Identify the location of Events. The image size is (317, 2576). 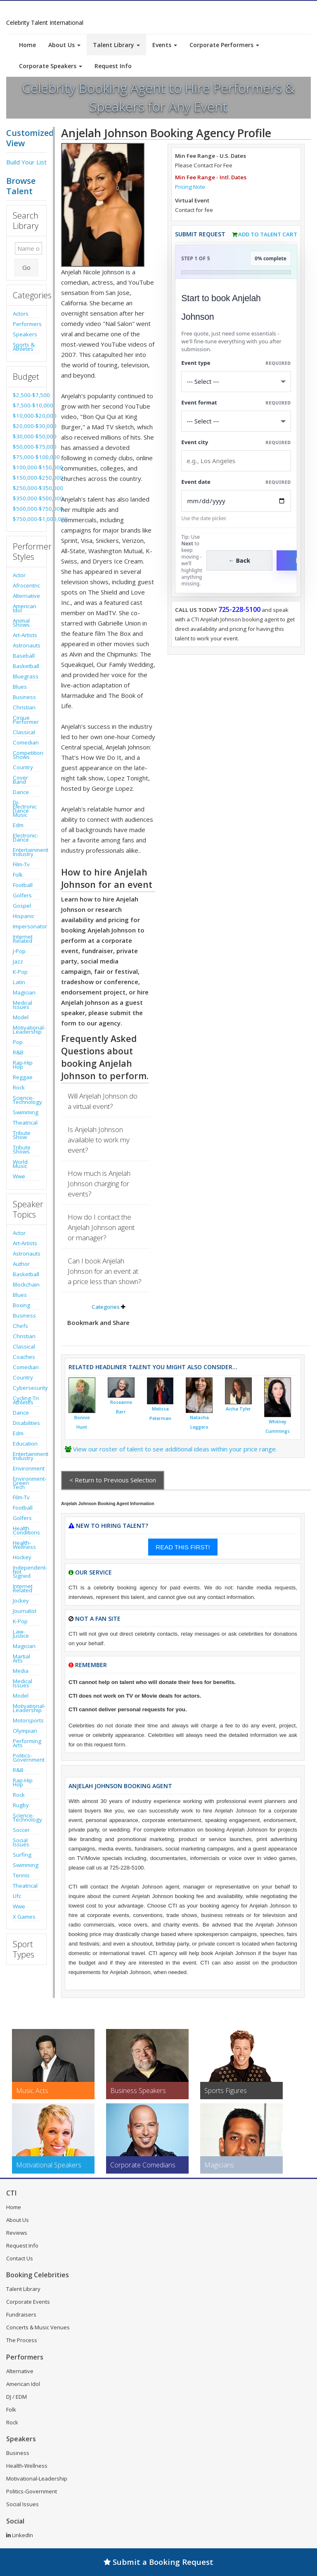
(164, 45).